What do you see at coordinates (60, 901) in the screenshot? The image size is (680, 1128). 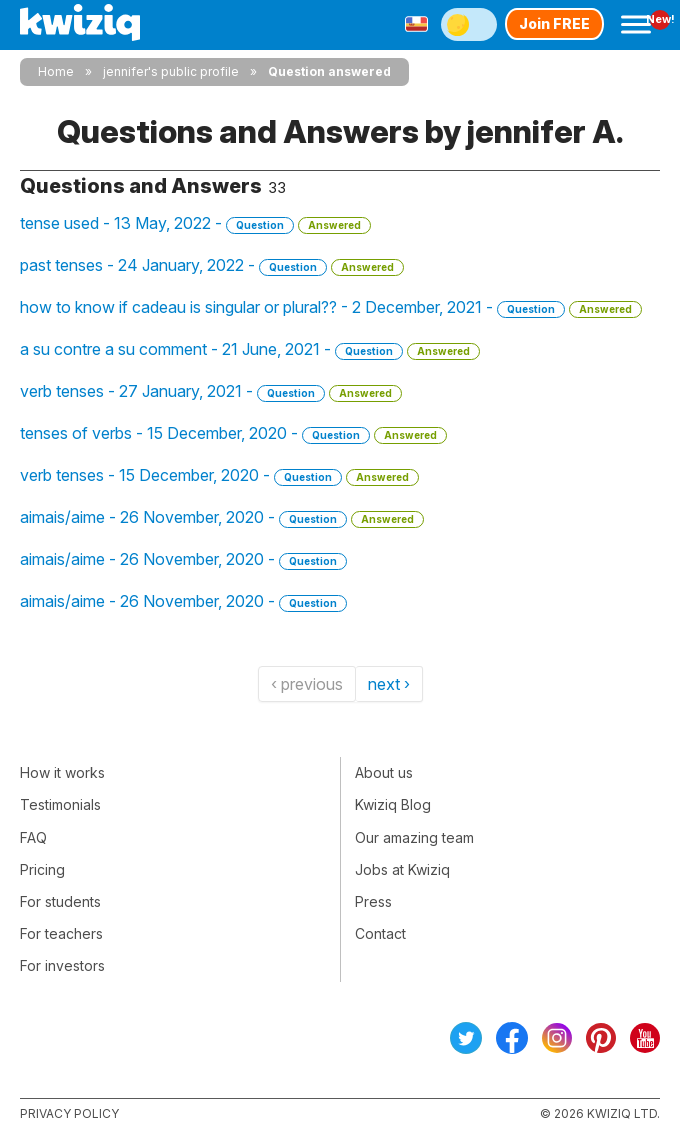 I see `For students` at bounding box center [60, 901].